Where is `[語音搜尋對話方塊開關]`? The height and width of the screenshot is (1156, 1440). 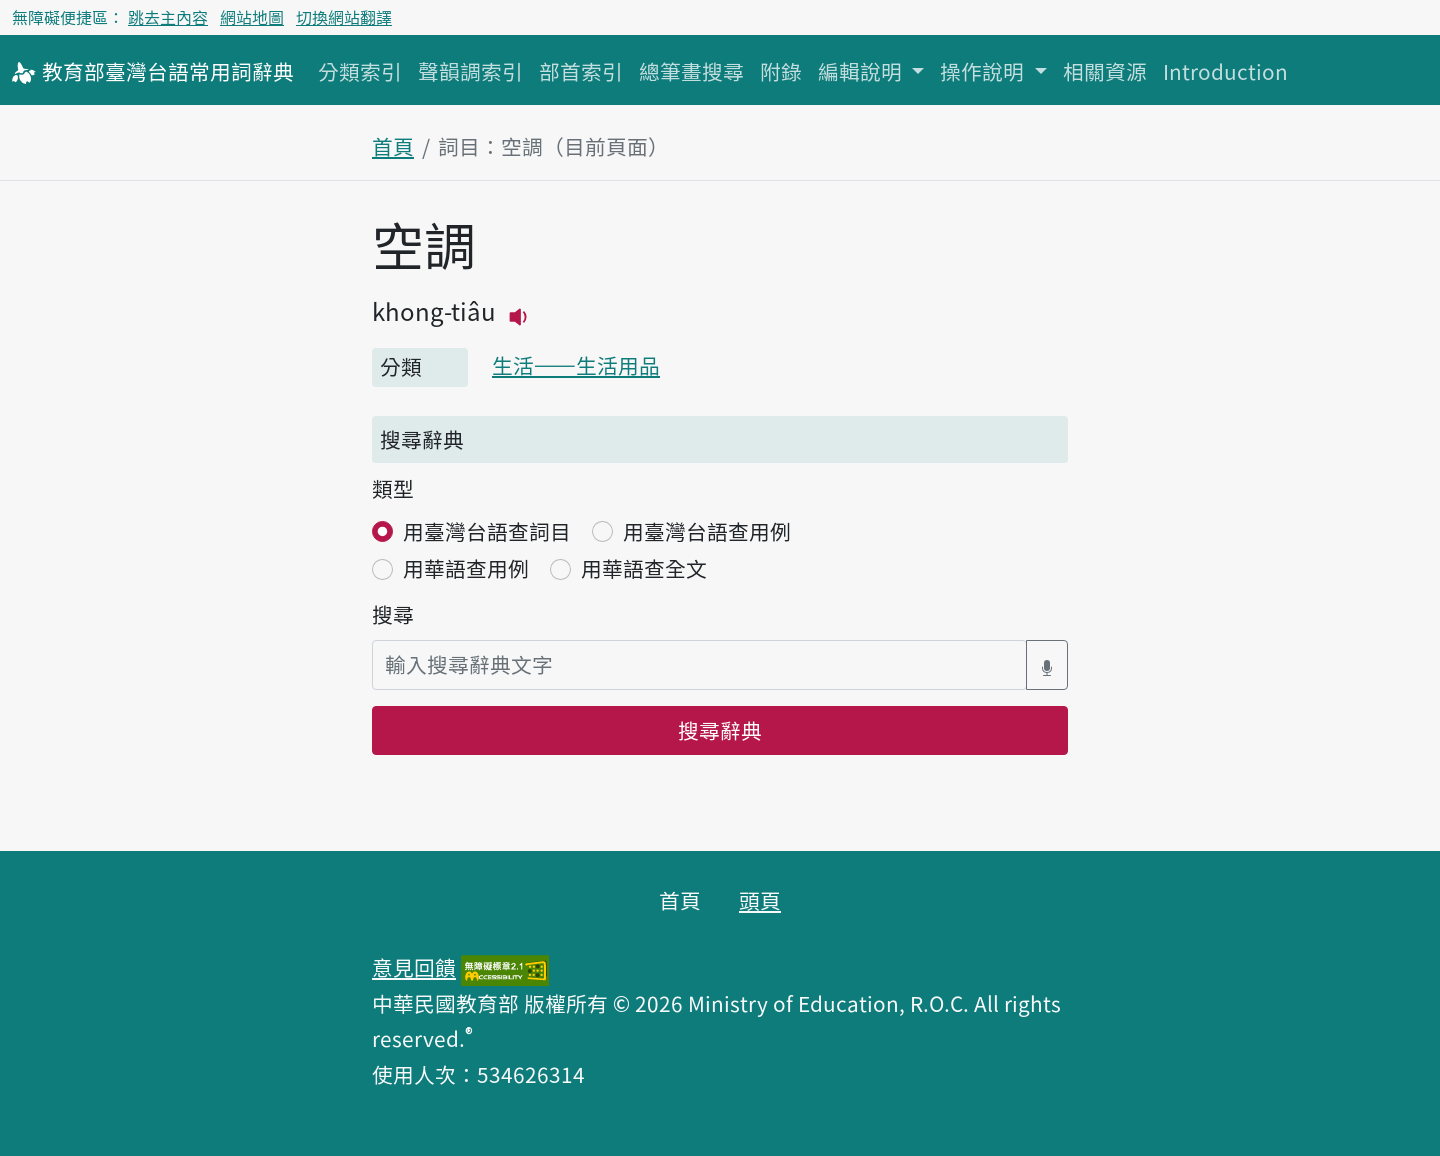
[語音搜尋對話方塊開關] is located at coordinates (1047, 664).